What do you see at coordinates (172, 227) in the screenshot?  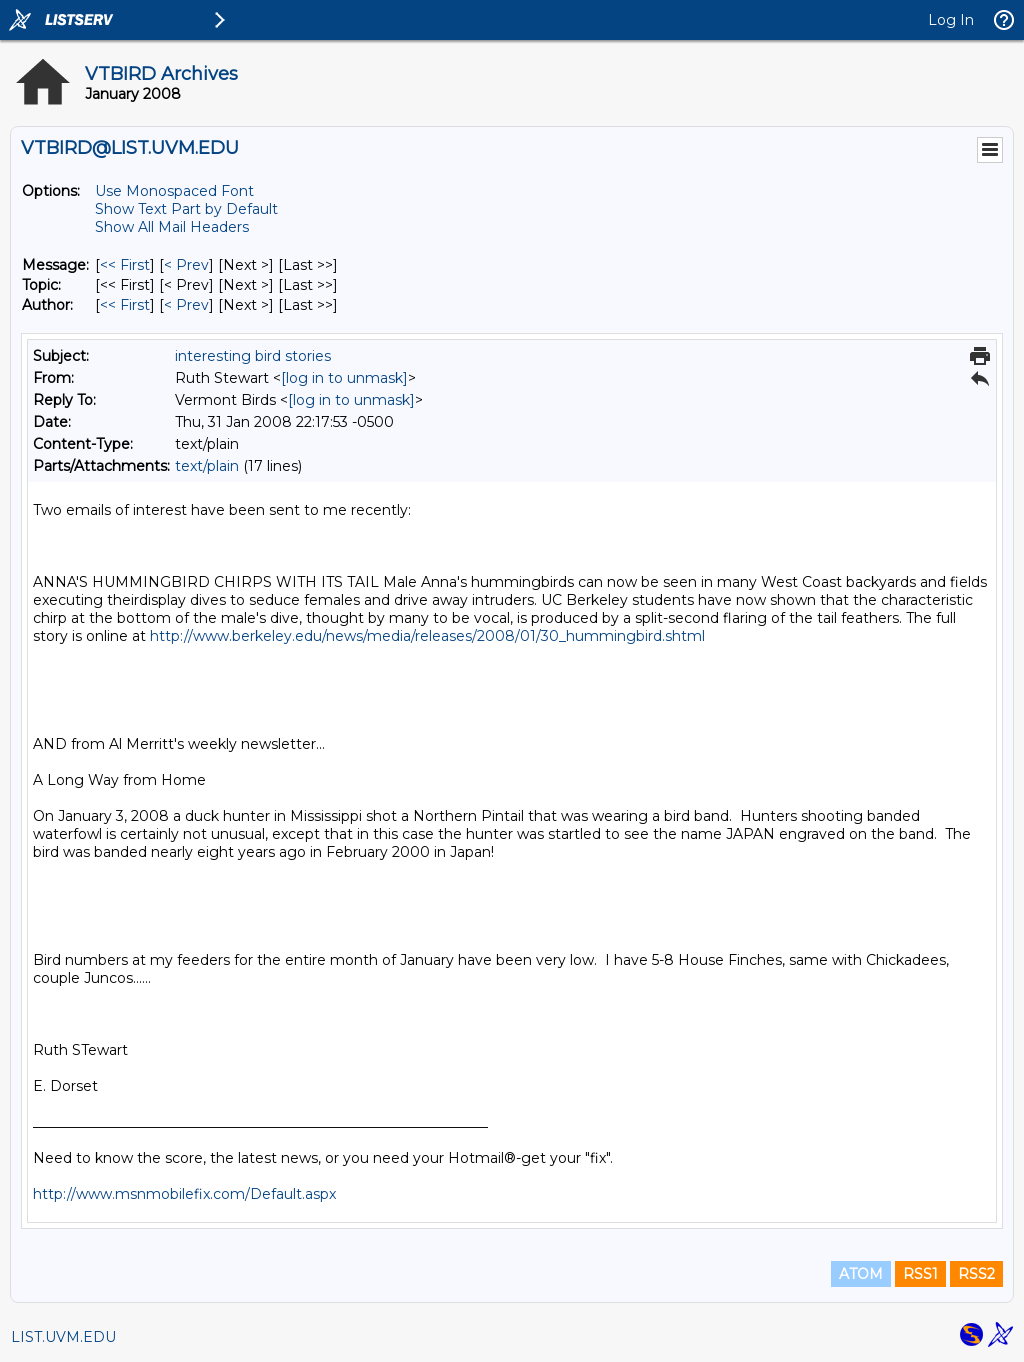 I see `Show All Mail Headers` at bounding box center [172, 227].